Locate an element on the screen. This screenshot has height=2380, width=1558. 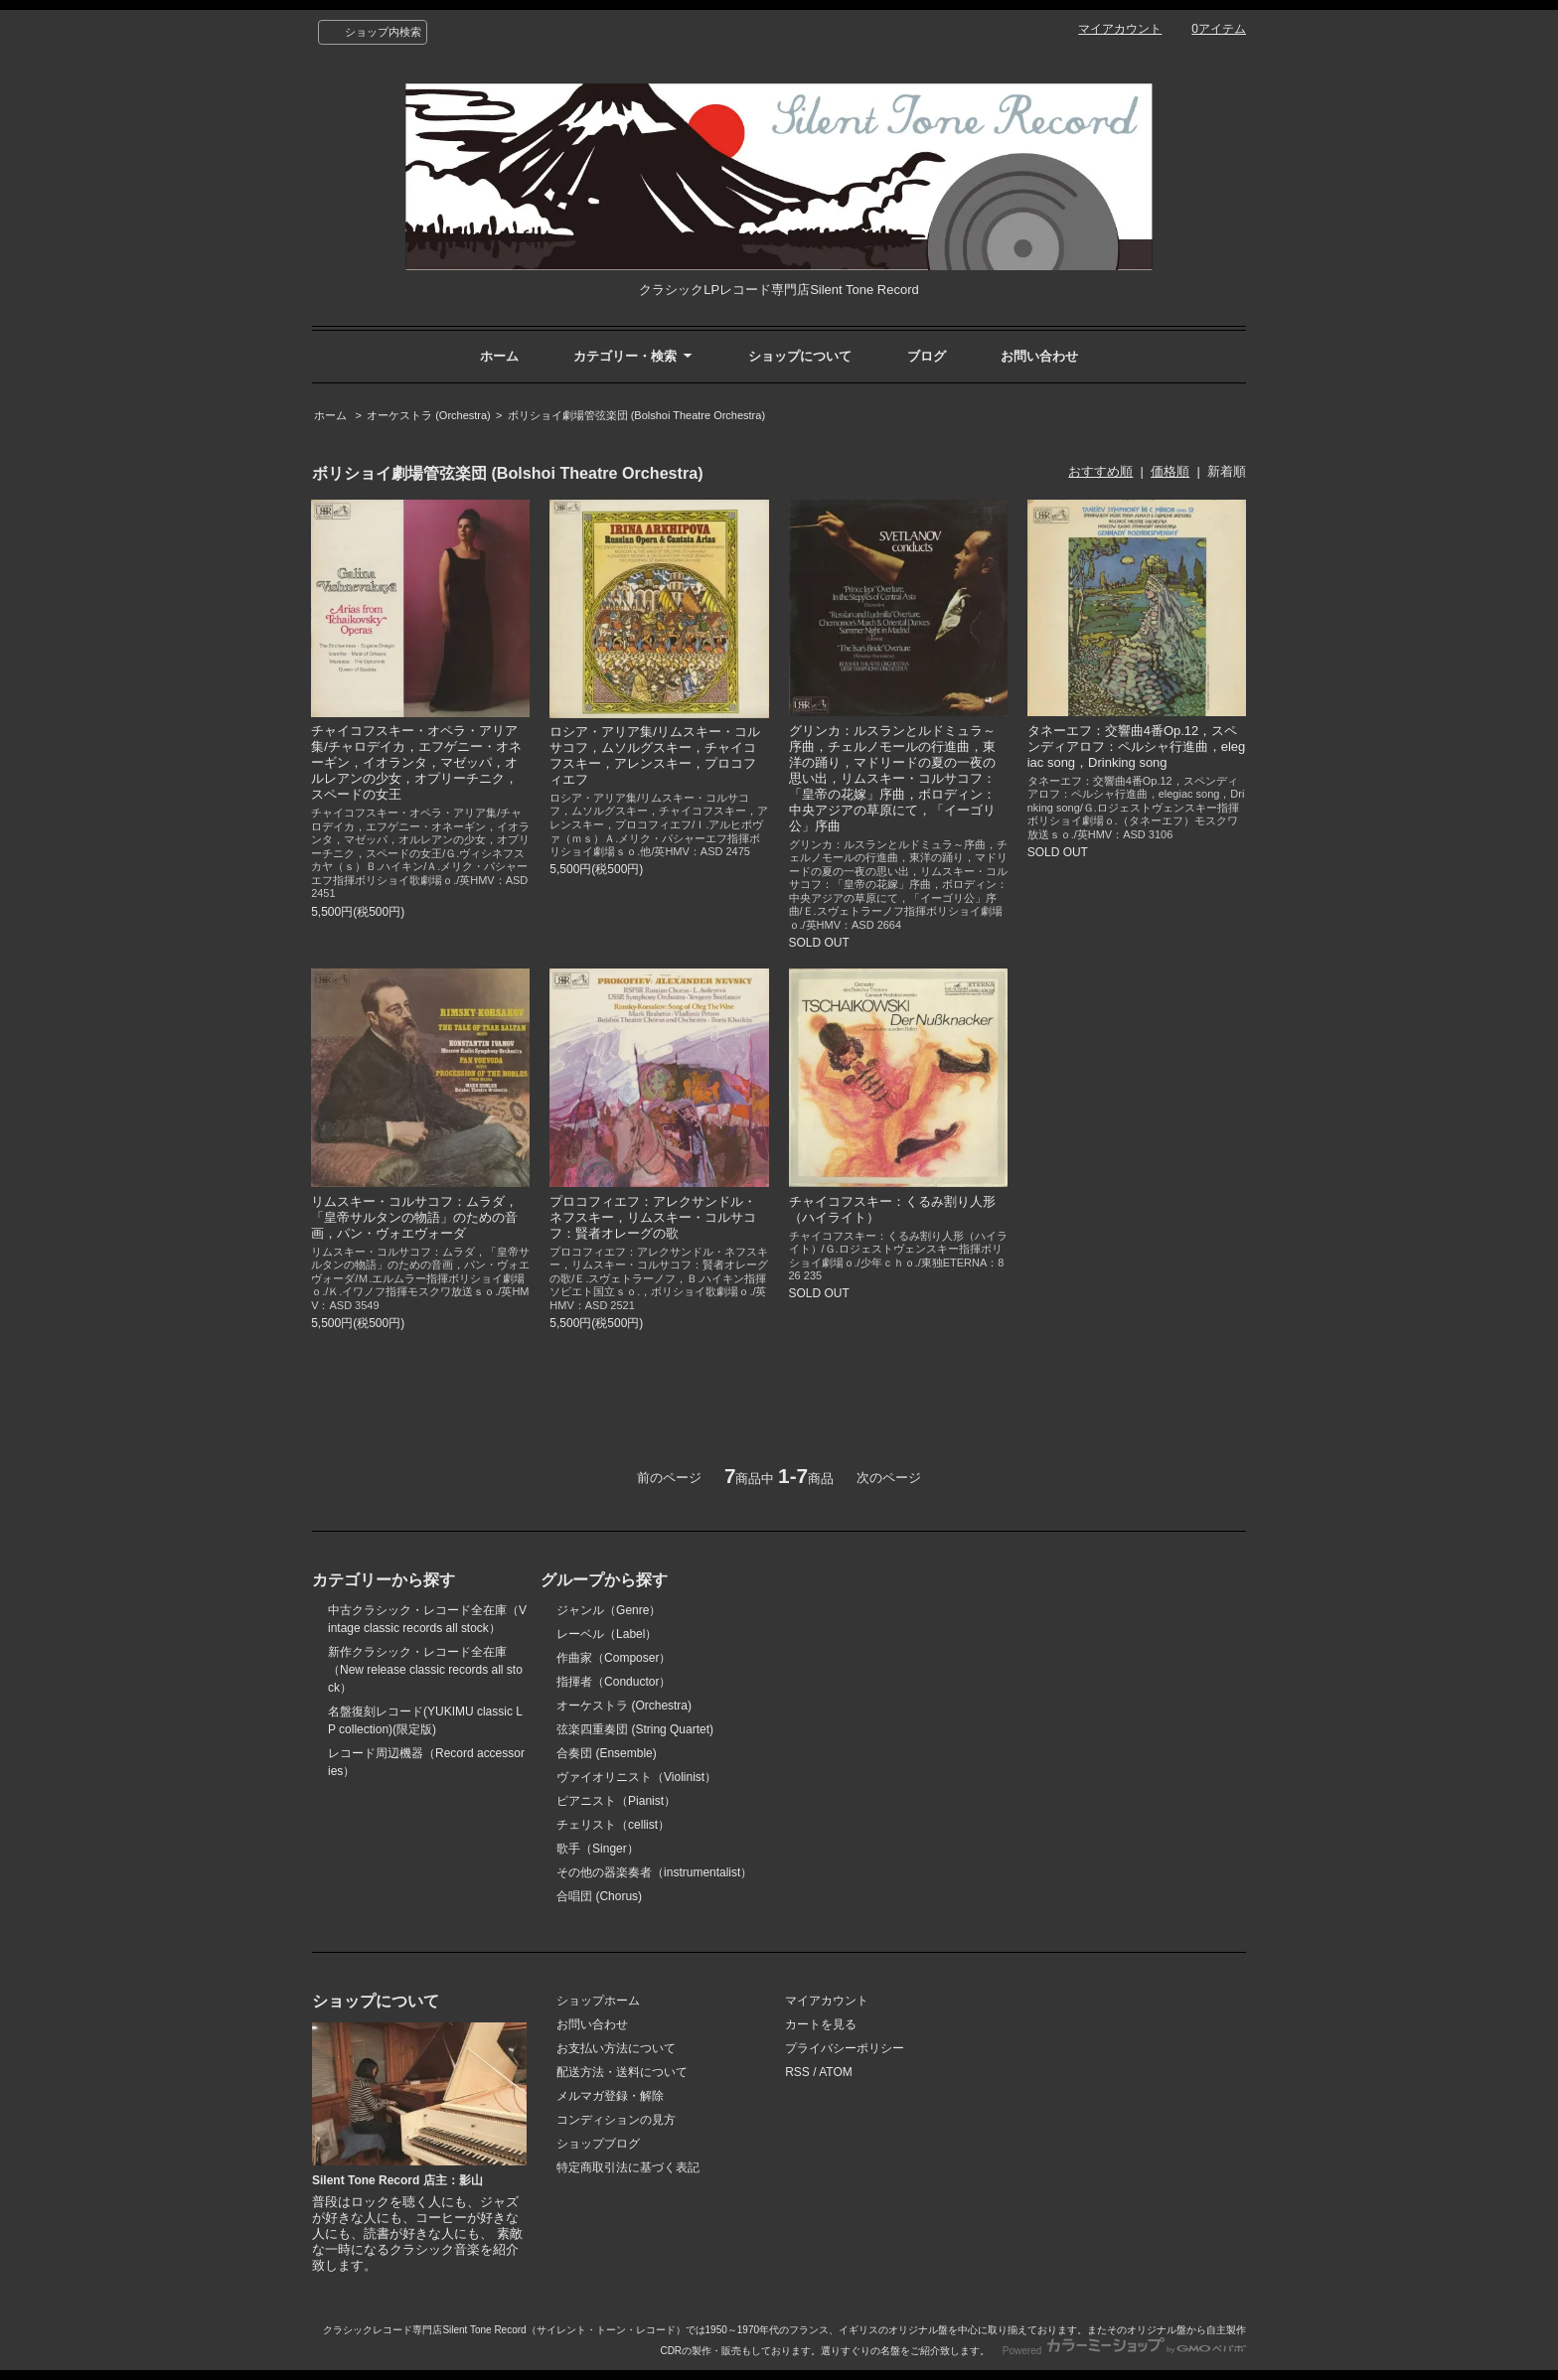
ジャンル（Genre） is located at coordinates (608, 1610).